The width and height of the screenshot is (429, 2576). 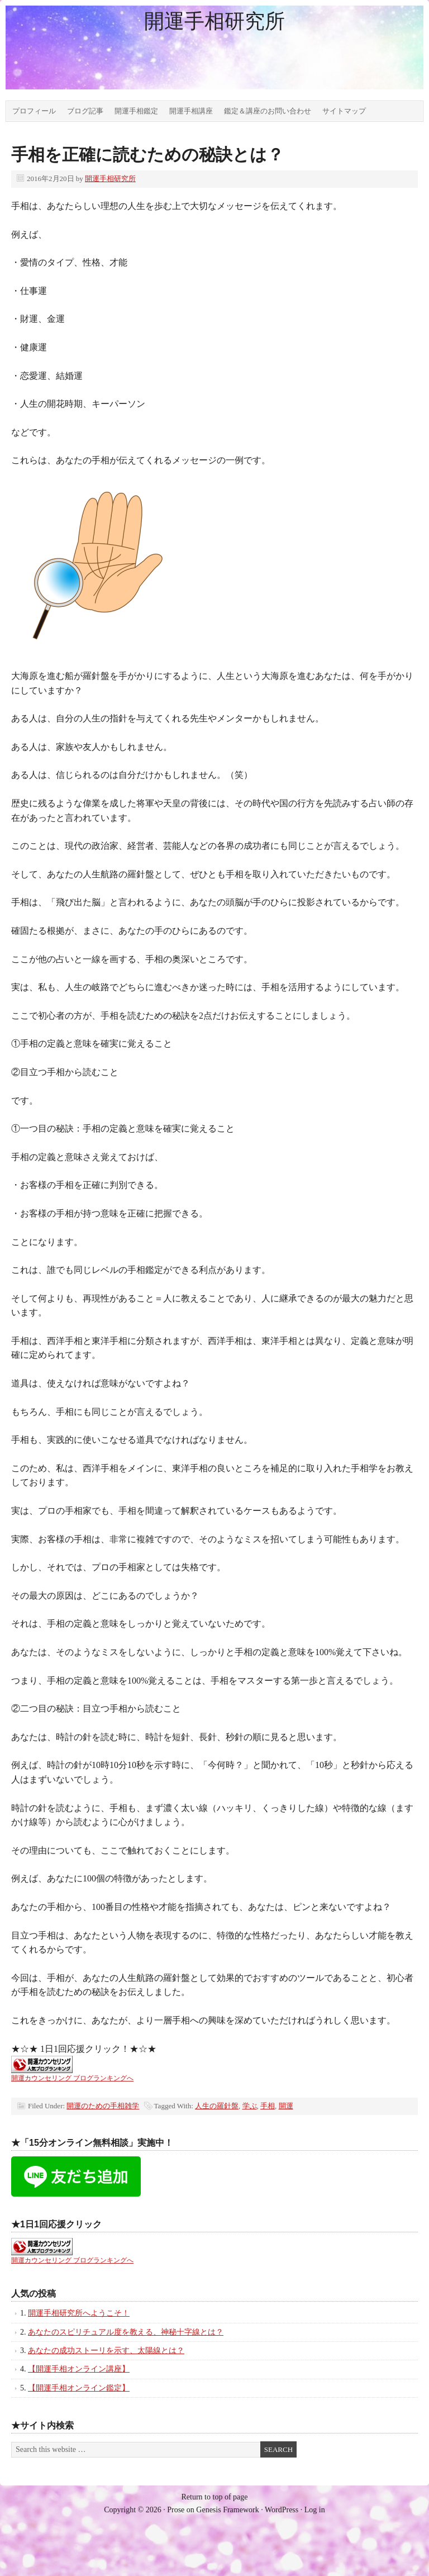 I want to click on 開運カウンセリング ブログランキングへ, so click(x=72, y=2078).